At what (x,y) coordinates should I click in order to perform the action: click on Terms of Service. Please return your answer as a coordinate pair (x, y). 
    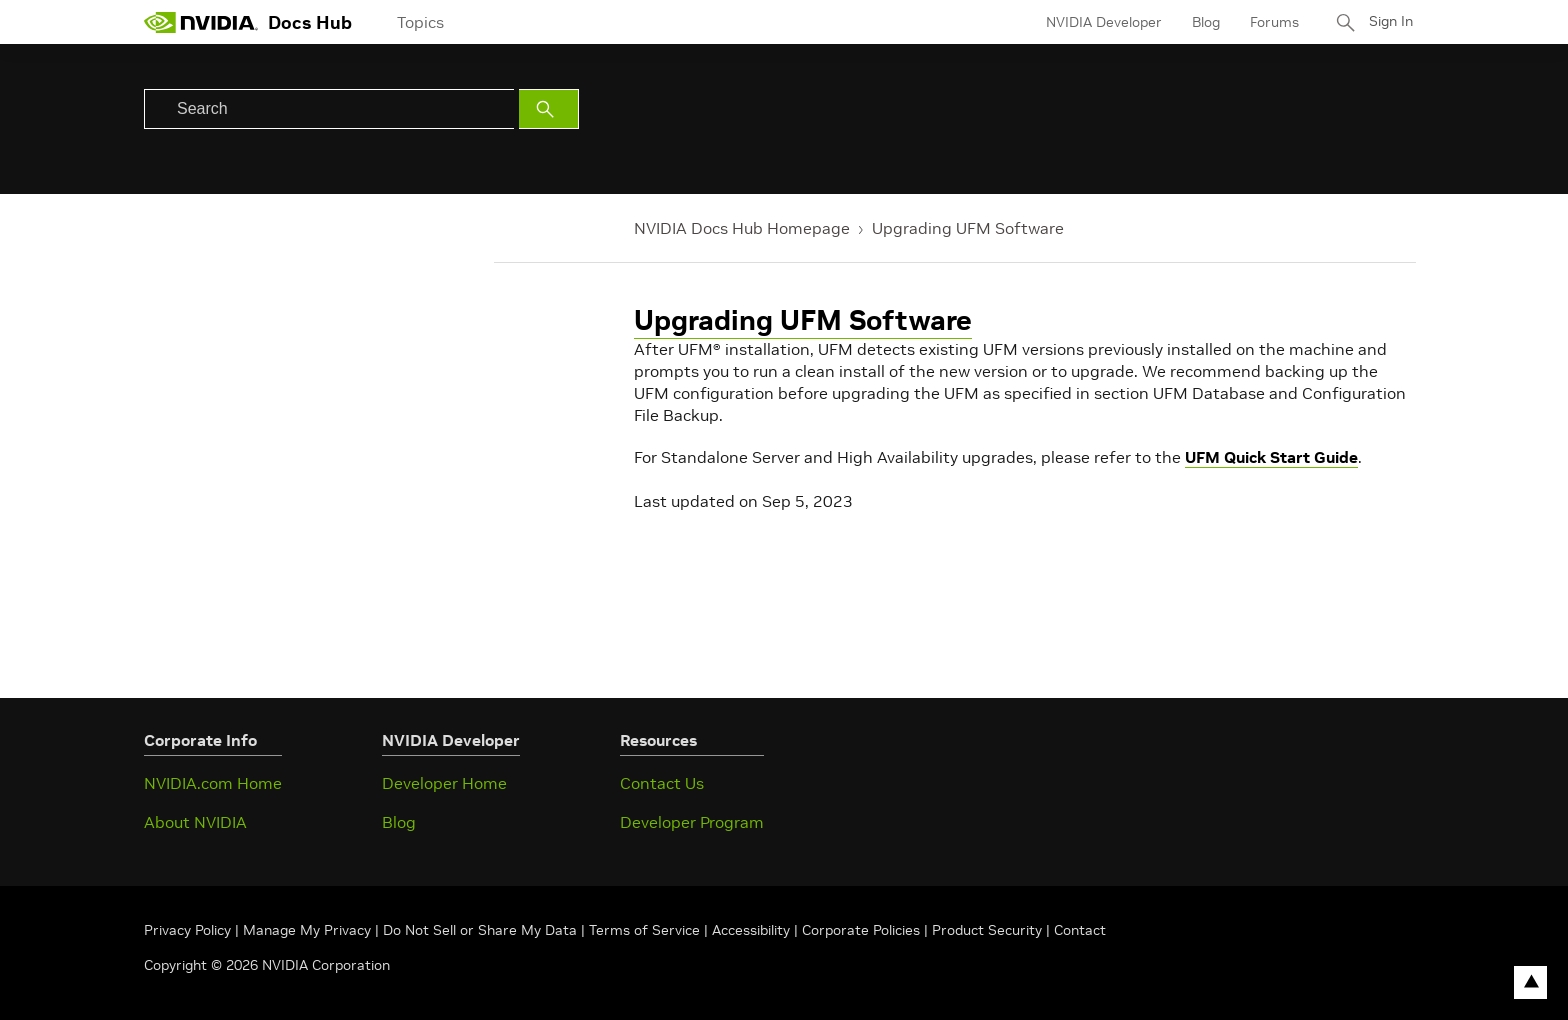
    Looking at the image, I should click on (644, 930).